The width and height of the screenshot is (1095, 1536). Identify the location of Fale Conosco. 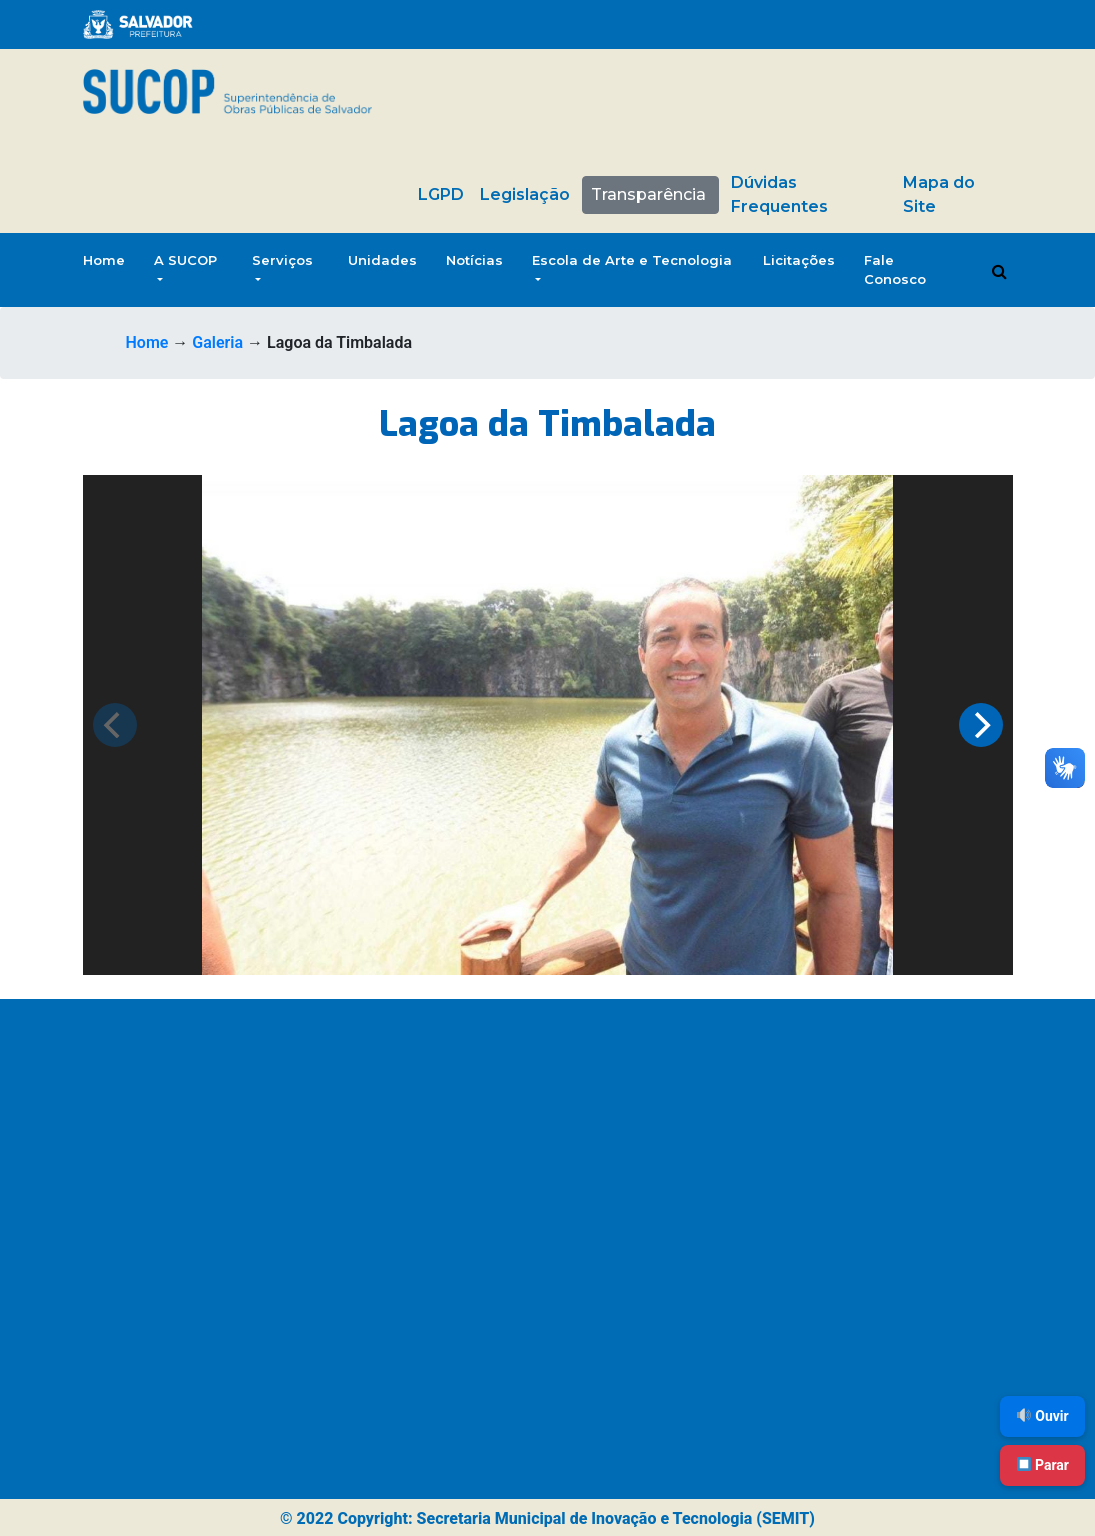
(895, 270).